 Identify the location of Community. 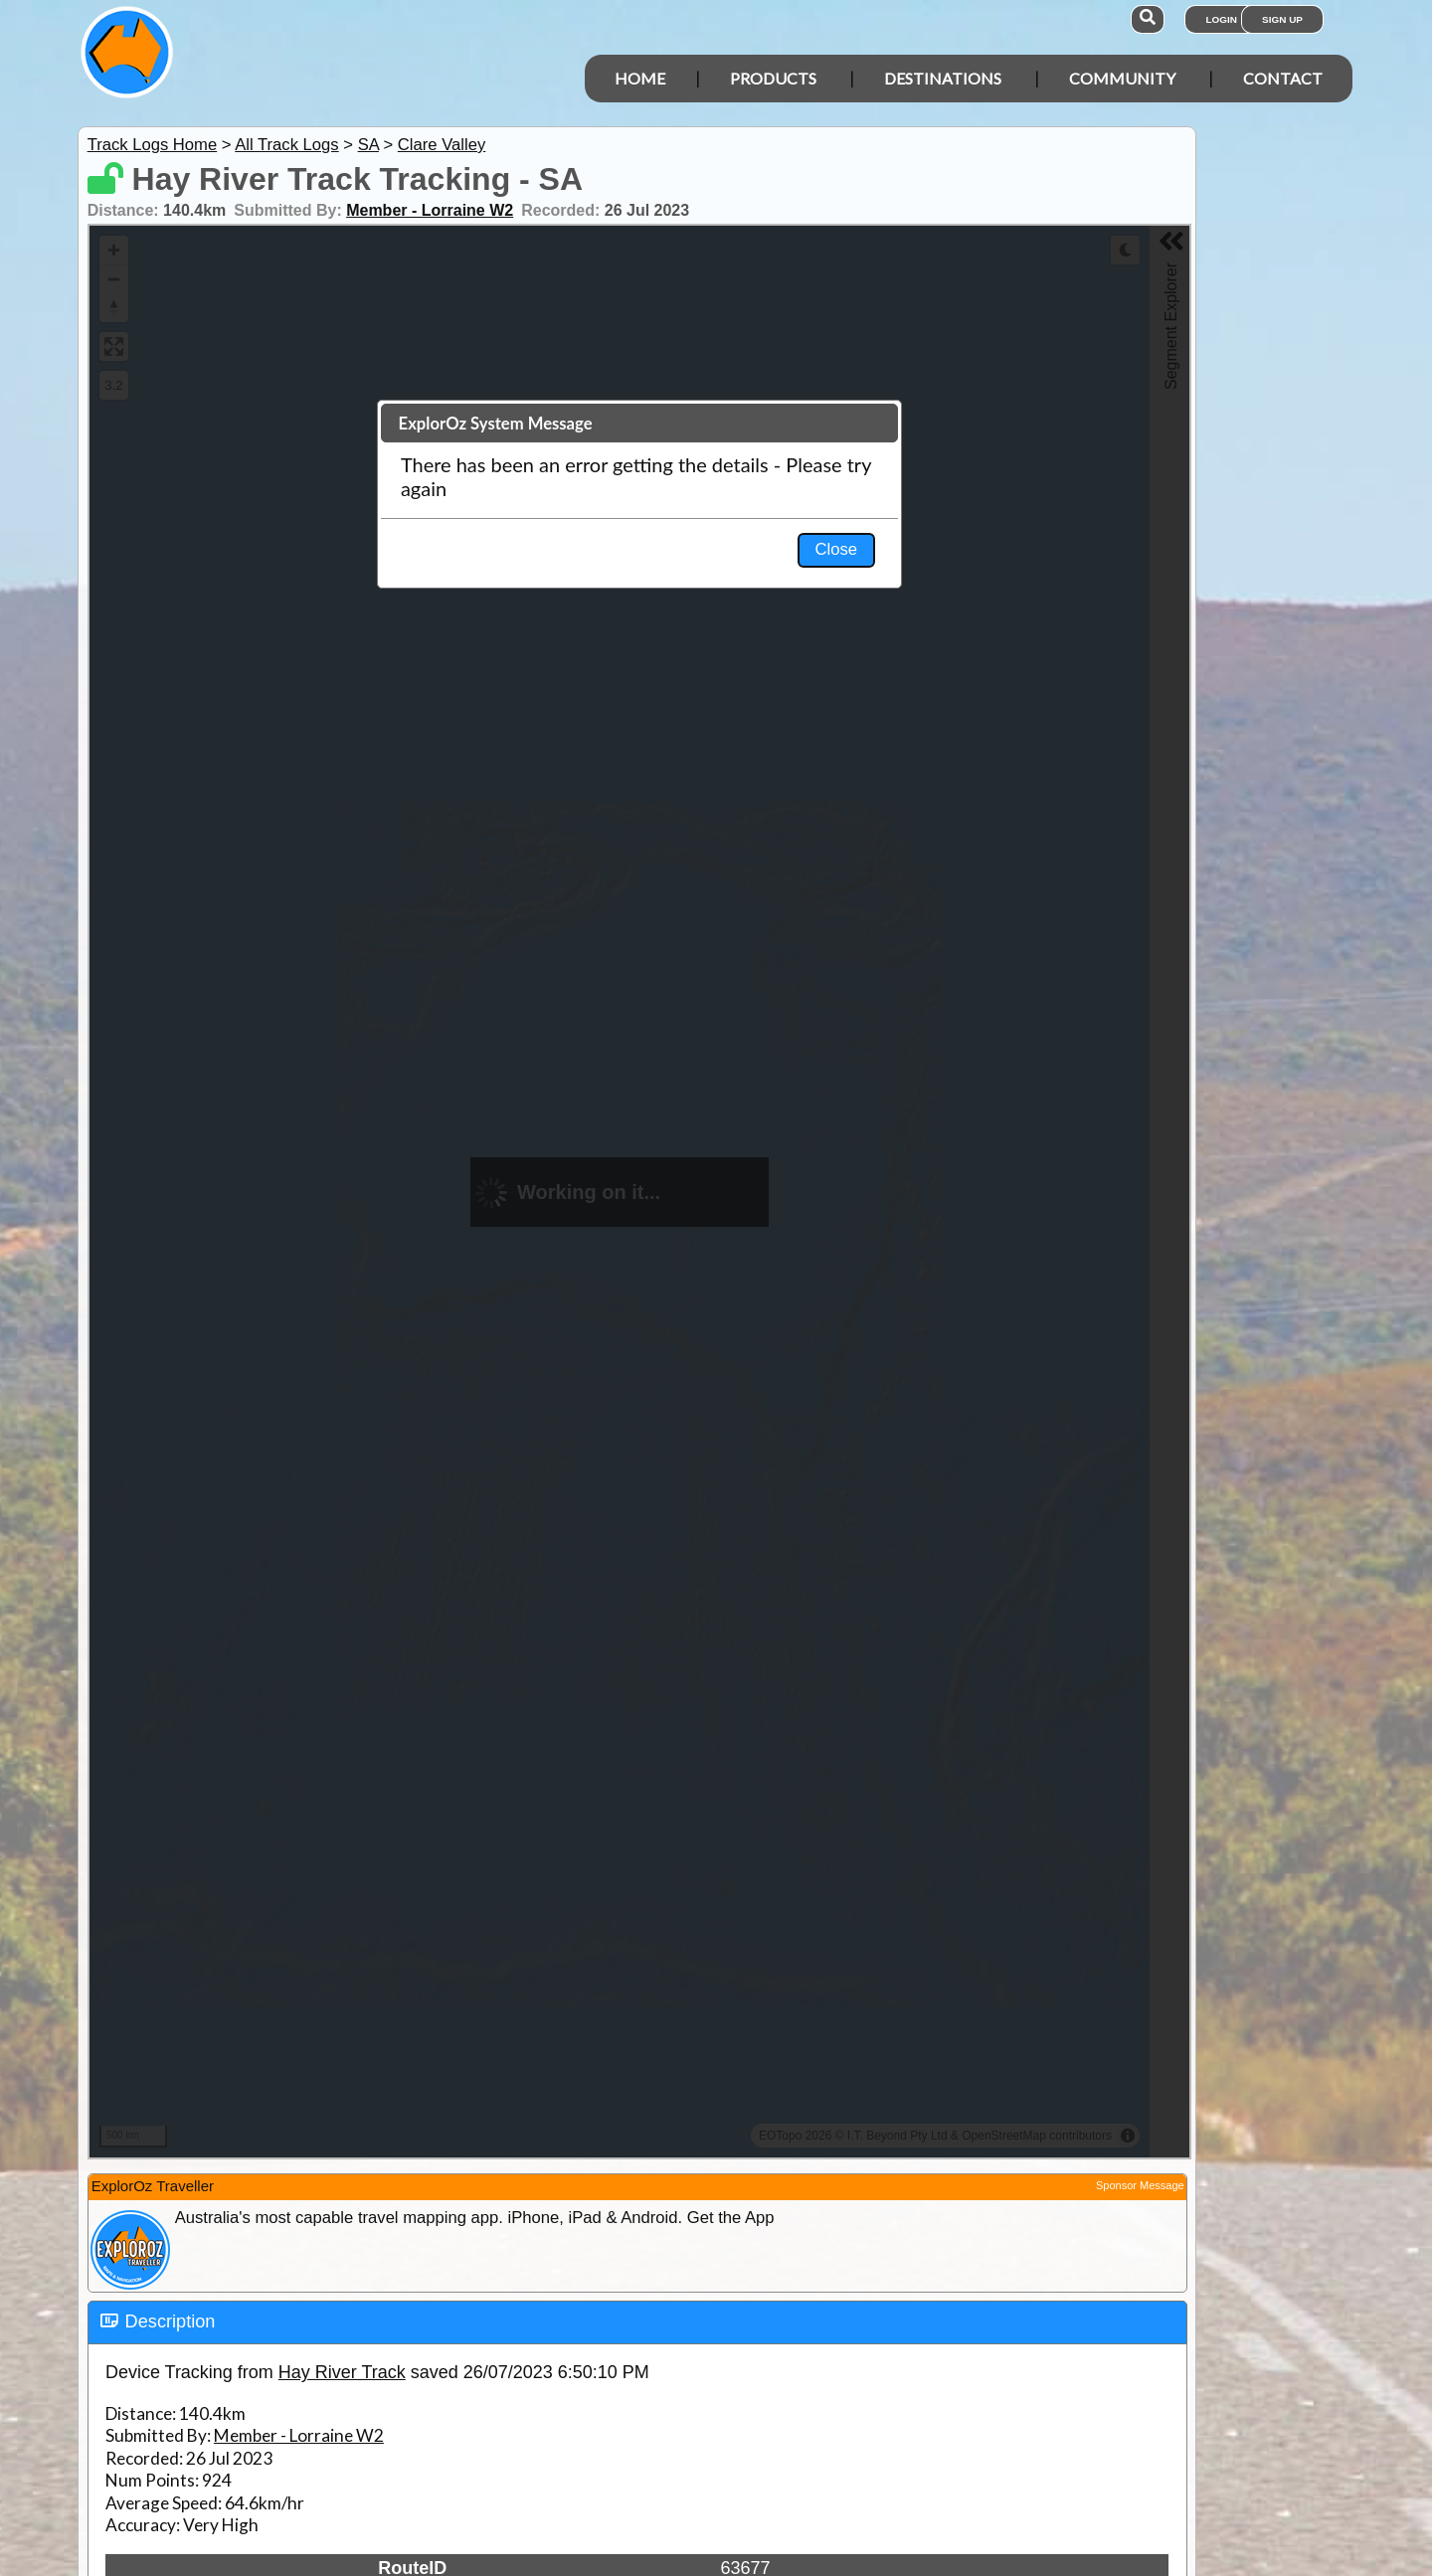
(1122, 78).